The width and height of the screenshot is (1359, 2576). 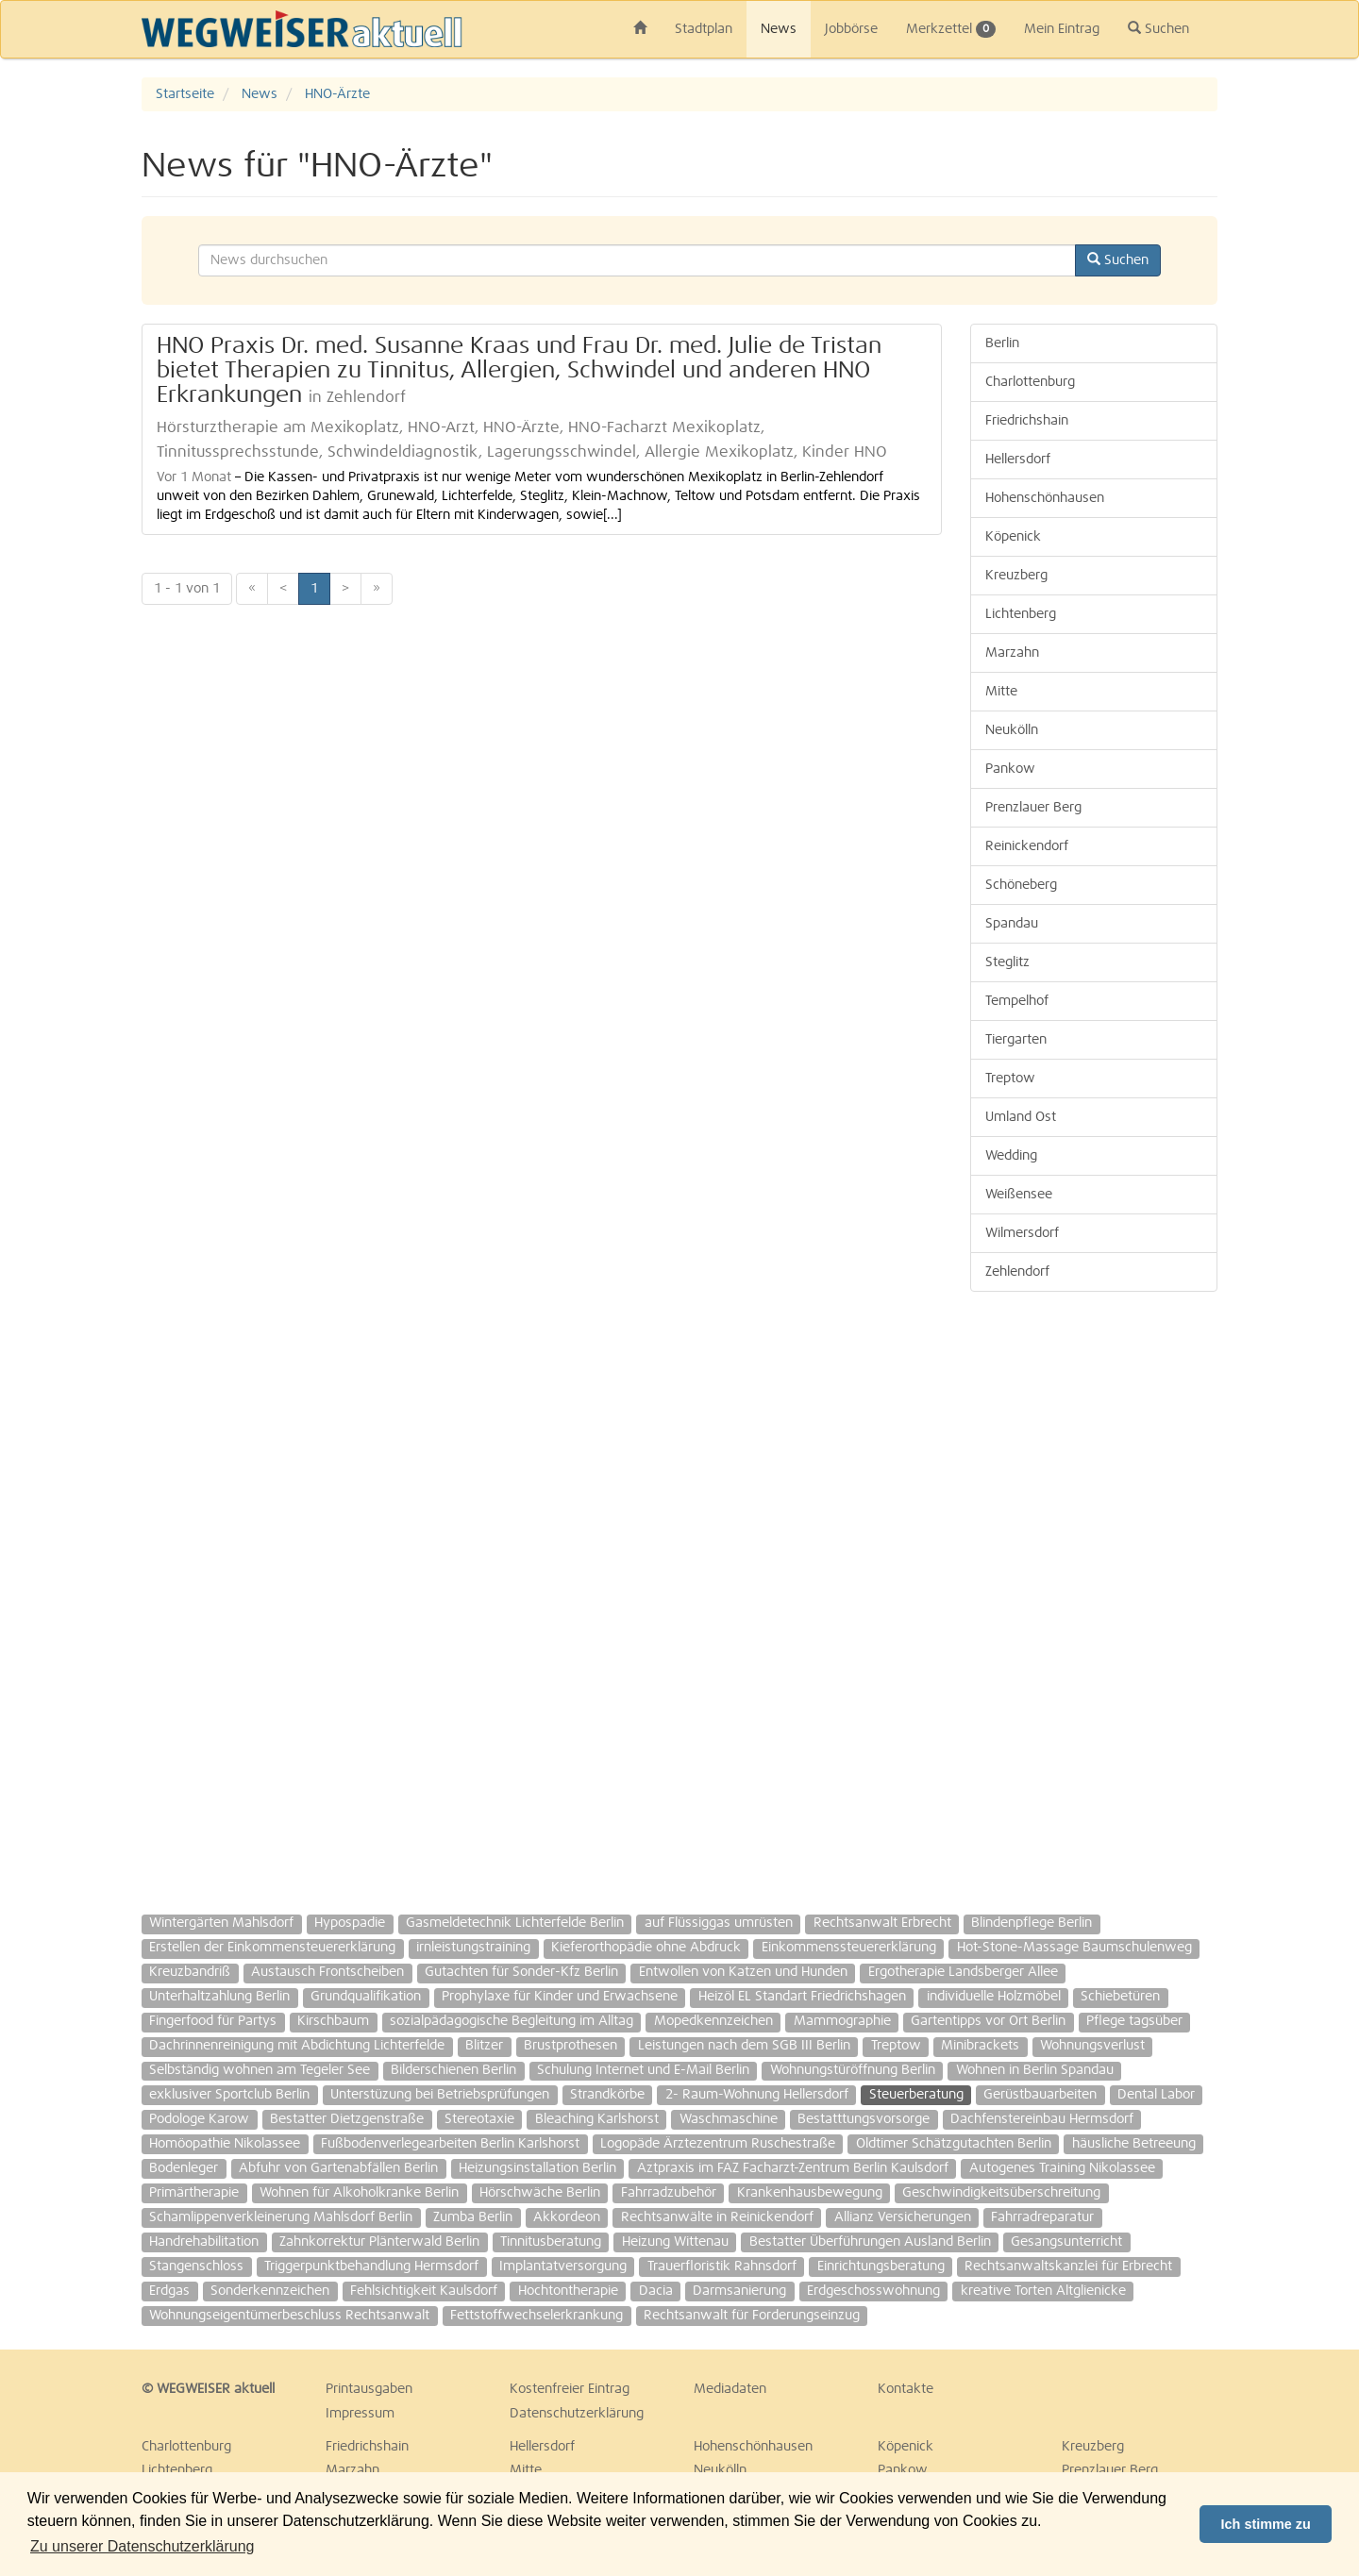 I want to click on Pankow, so click(x=1010, y=769).